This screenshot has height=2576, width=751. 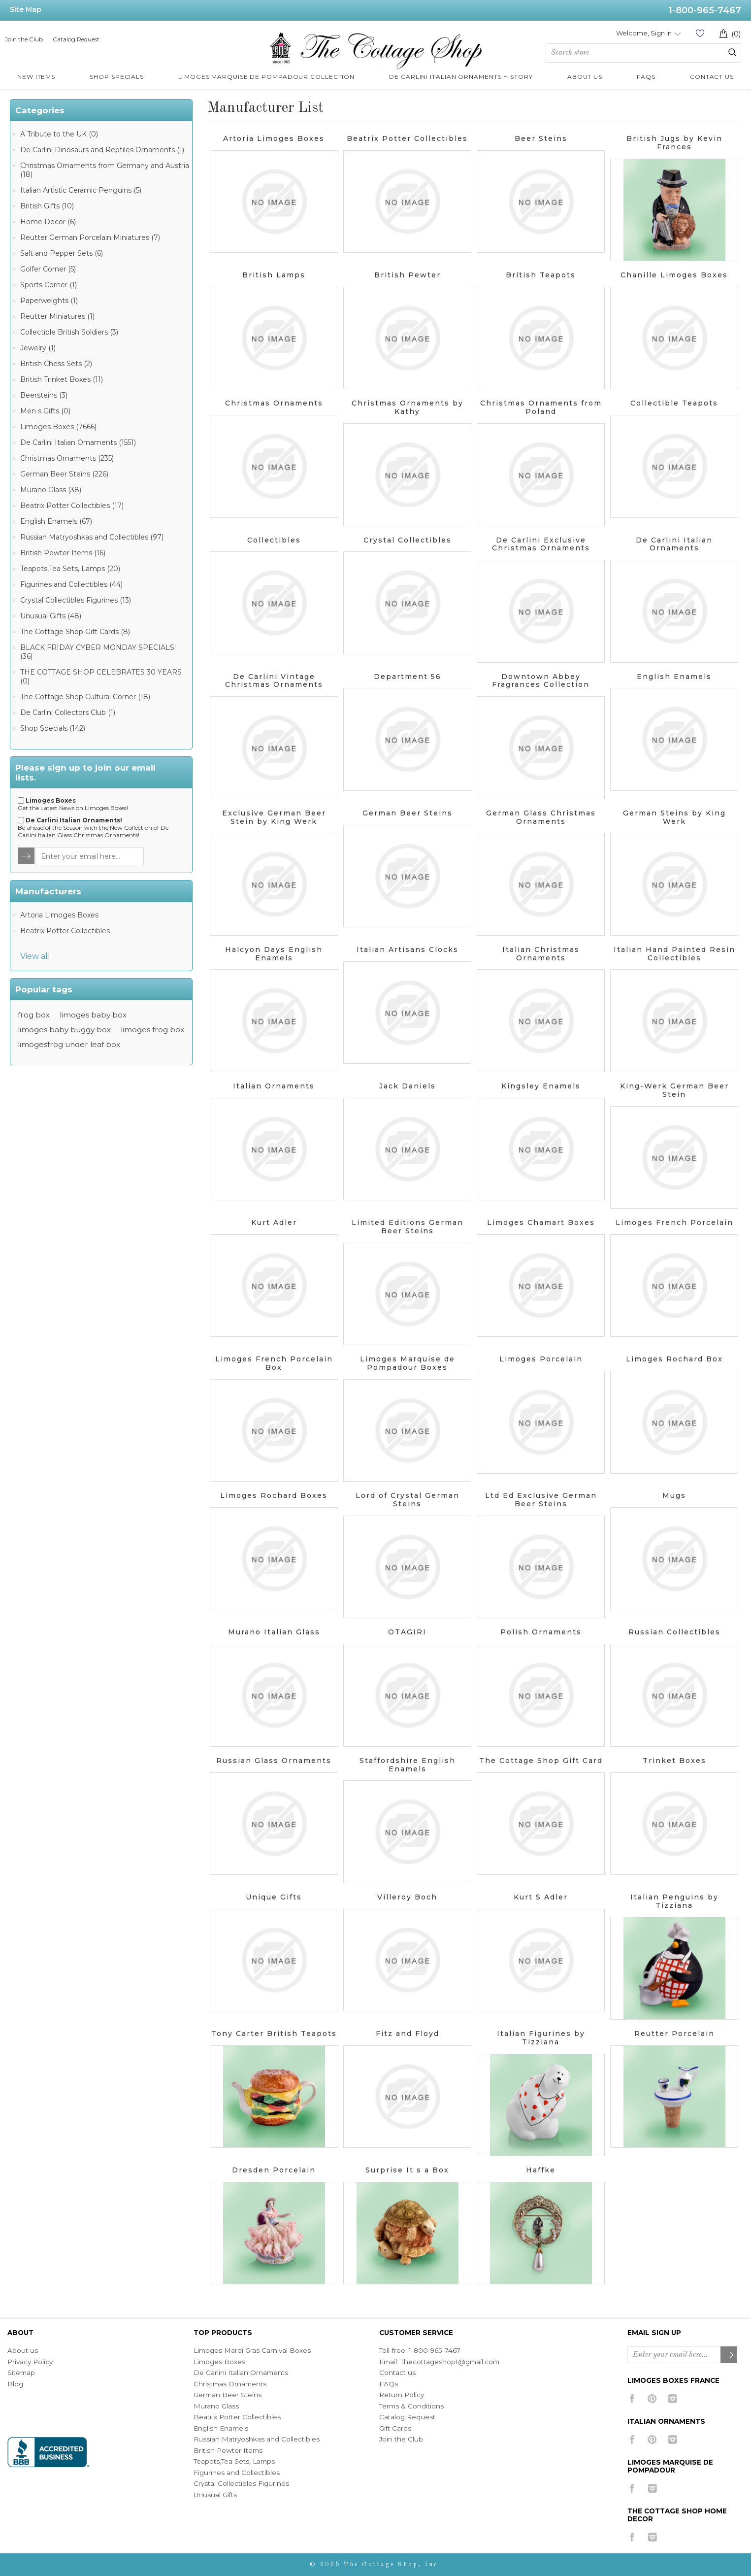 What do you see at coordinates (541, 275) in the screenshot?
I see `British Teapots` at bounding box center [541, 275].